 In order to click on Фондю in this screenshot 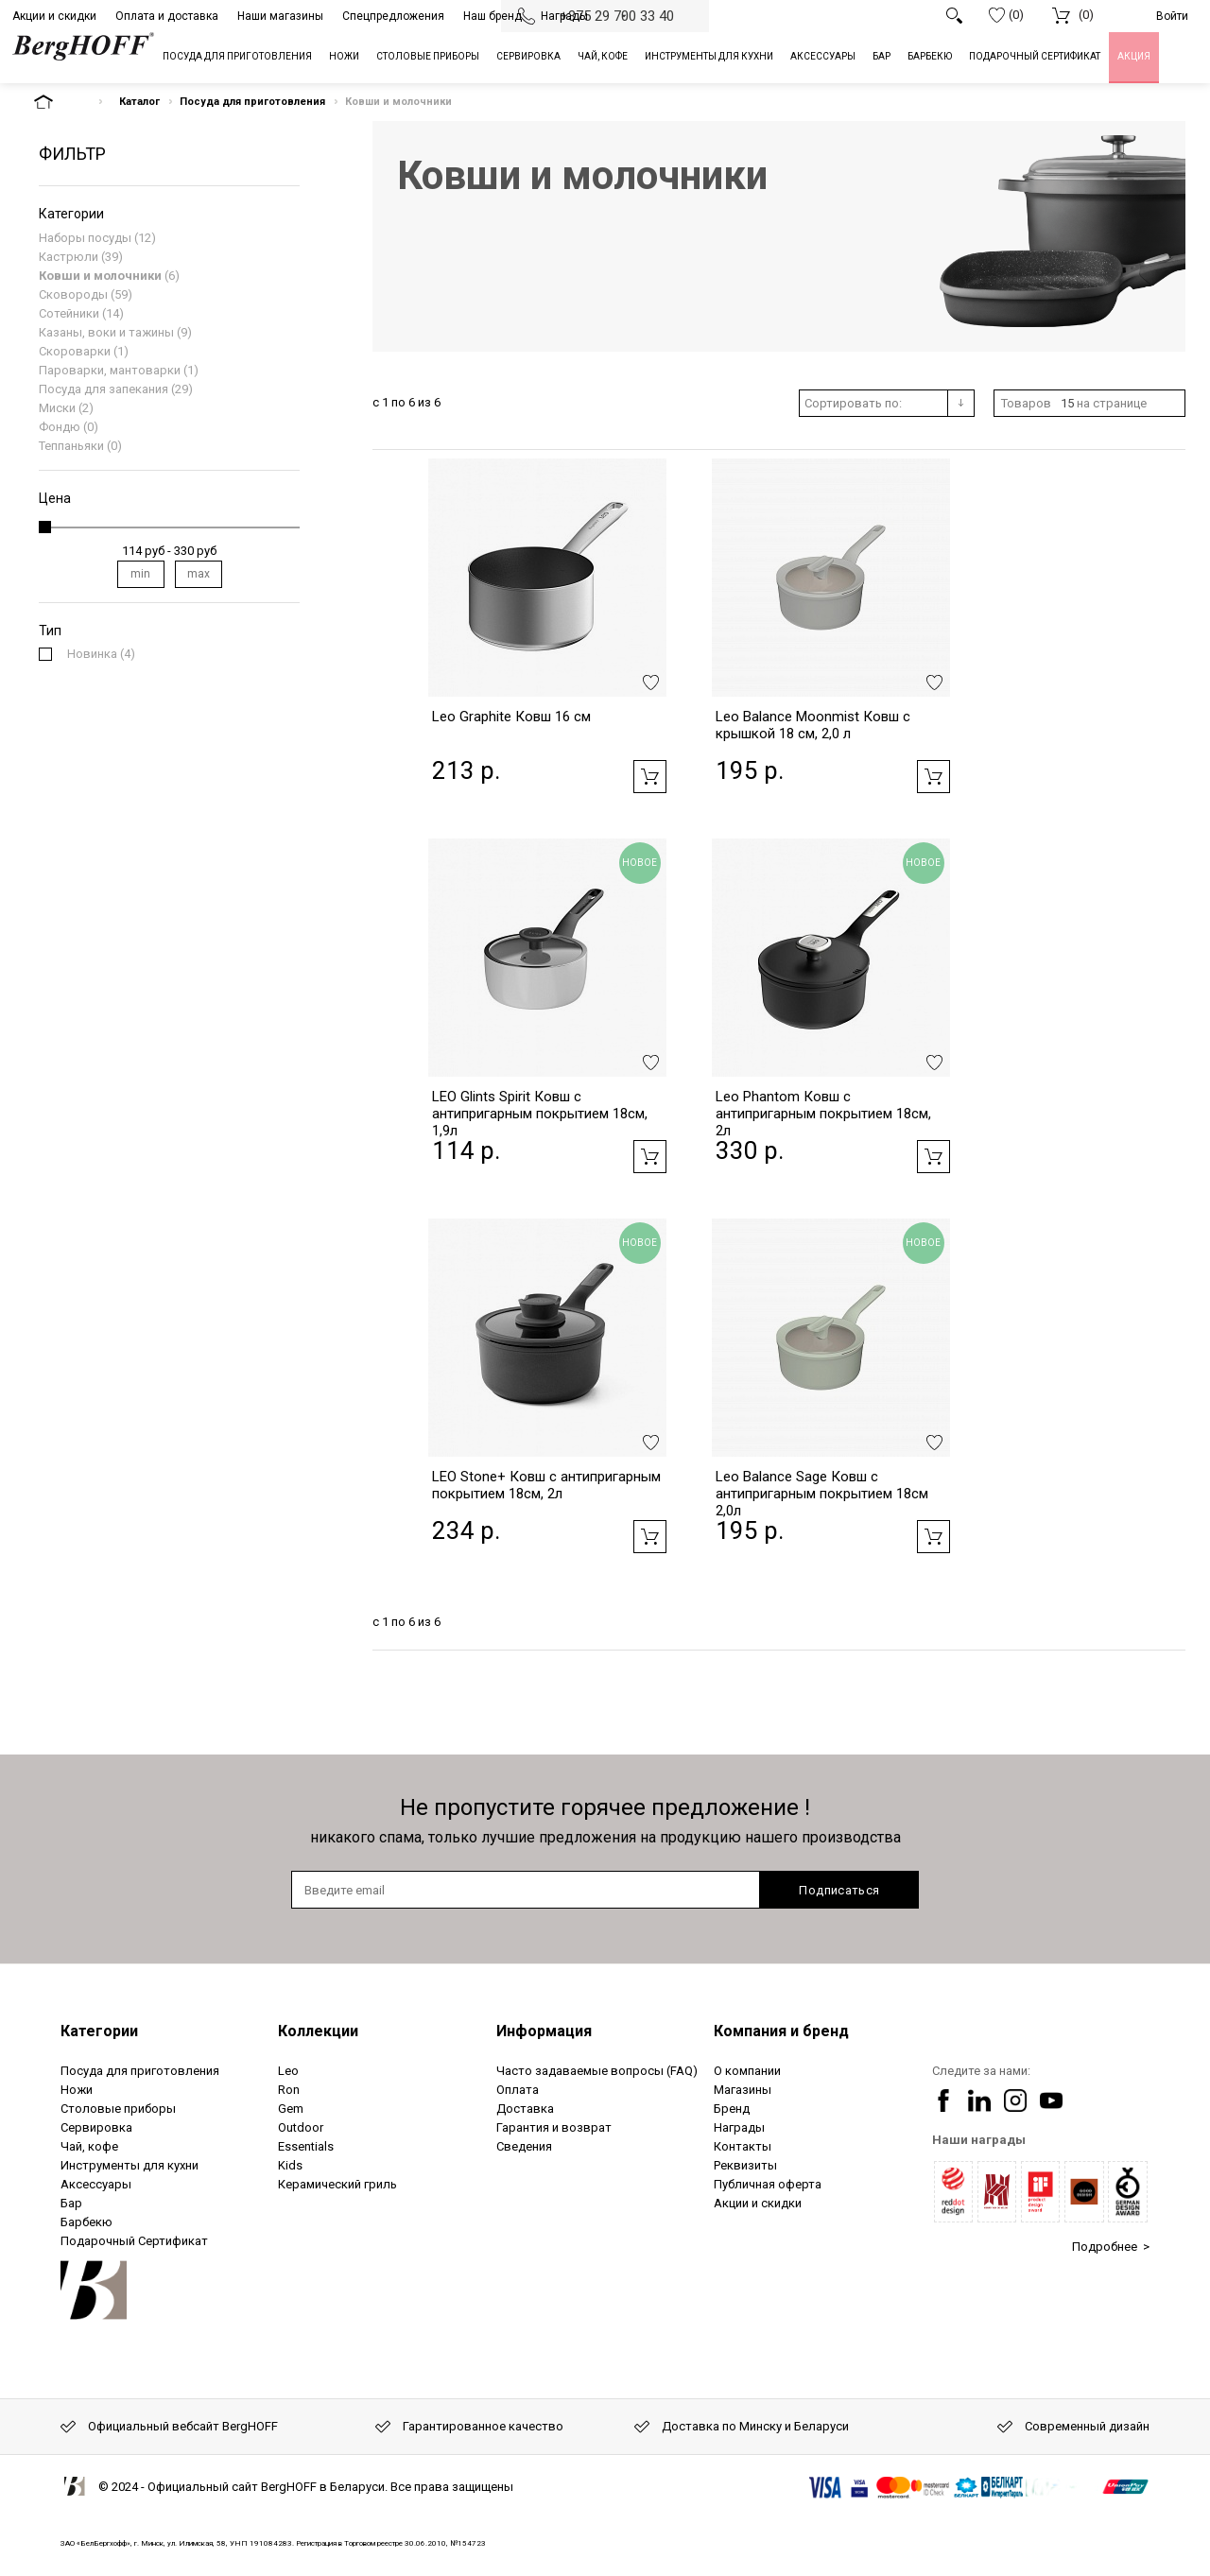, I will do `click(59, 427)`.